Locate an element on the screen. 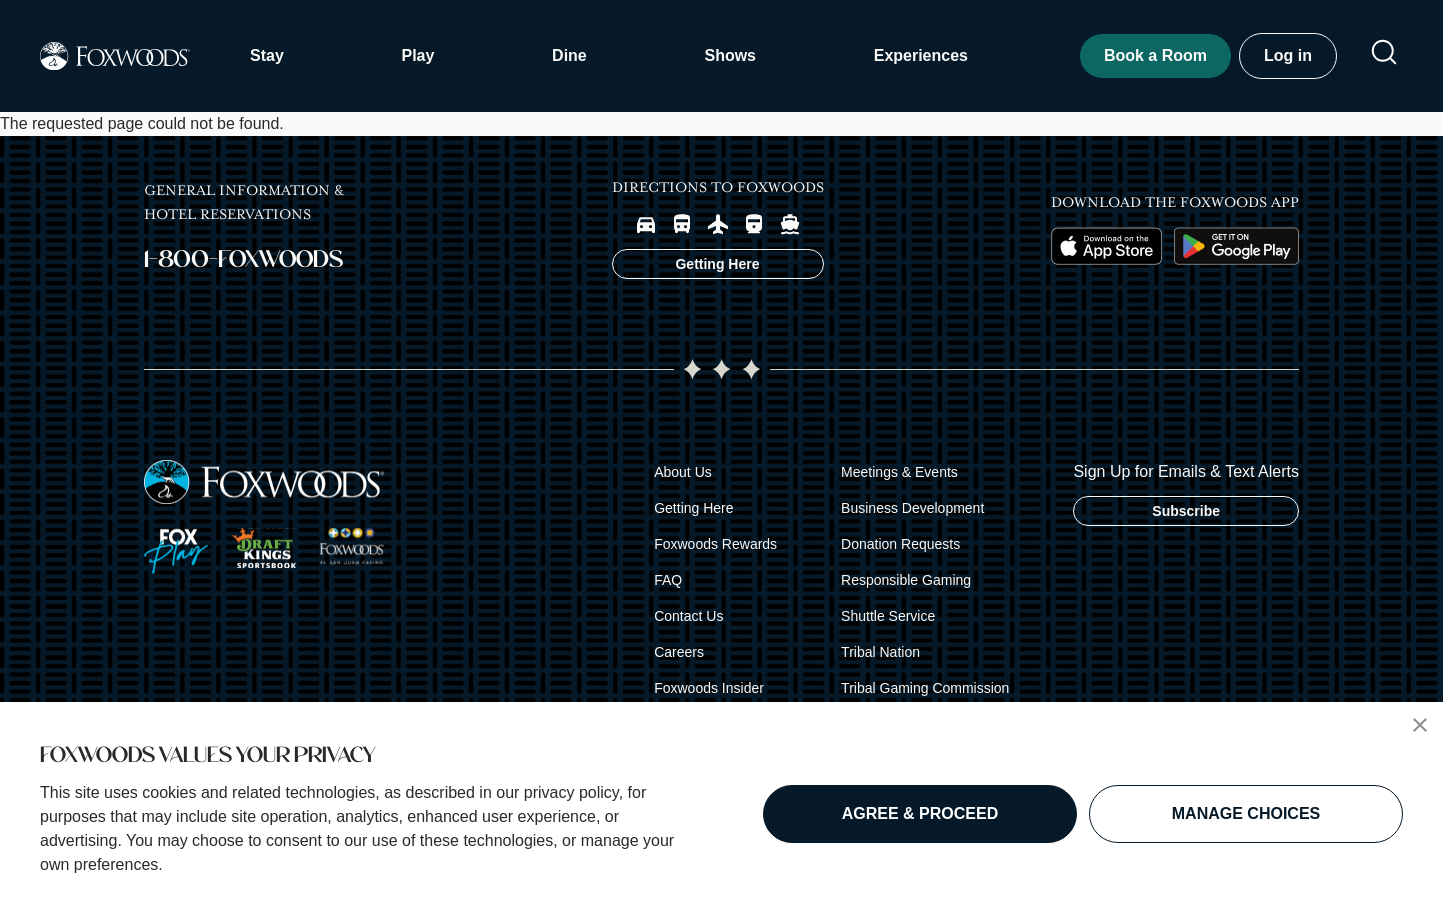 Image resolution: width=1443 pixels, height=917 pixels. Getting Here is located at coordinates (693, 508).